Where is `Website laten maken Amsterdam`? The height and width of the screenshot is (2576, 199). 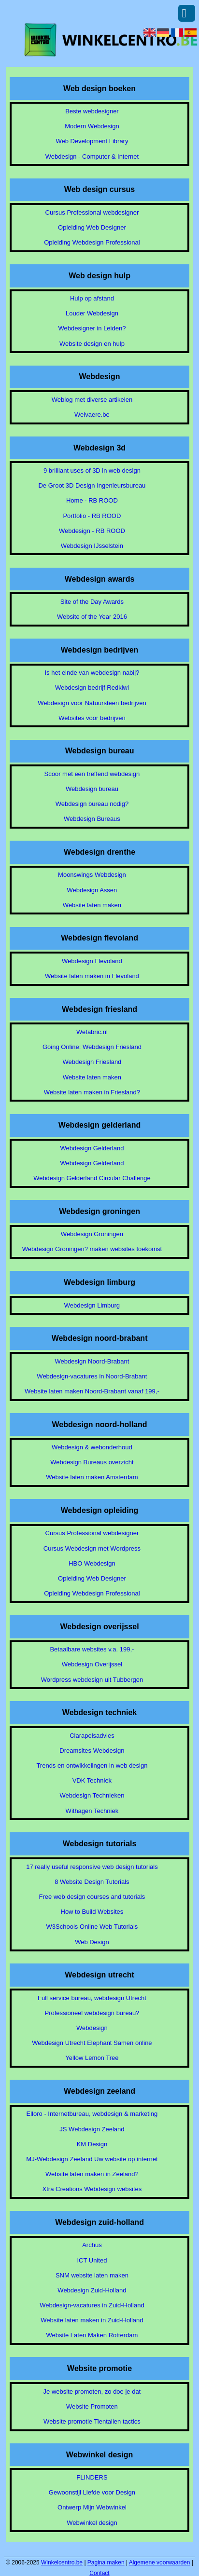
Website laten maken Amsterdam is located at coordinates (92, 1477).